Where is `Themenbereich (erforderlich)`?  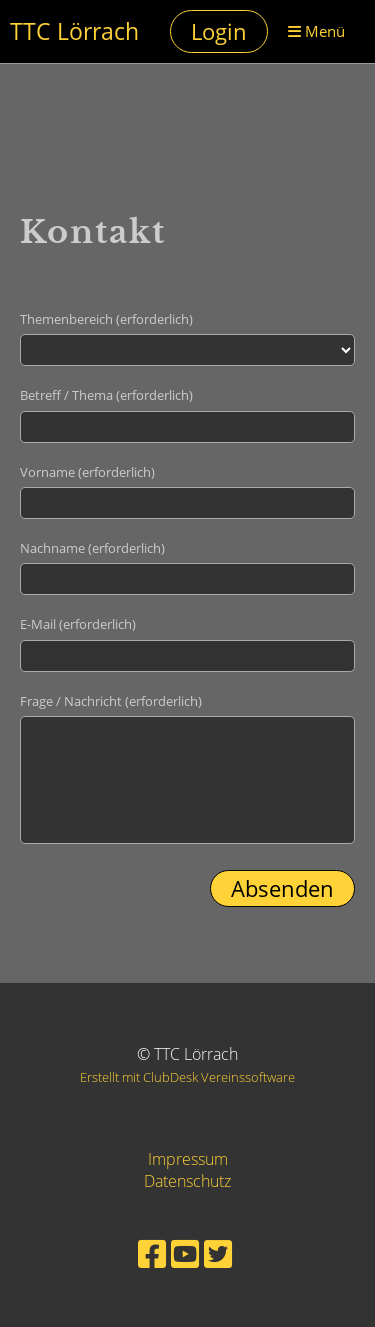
Themenbereich (erforderlich) is located at coordinates (106, 319).